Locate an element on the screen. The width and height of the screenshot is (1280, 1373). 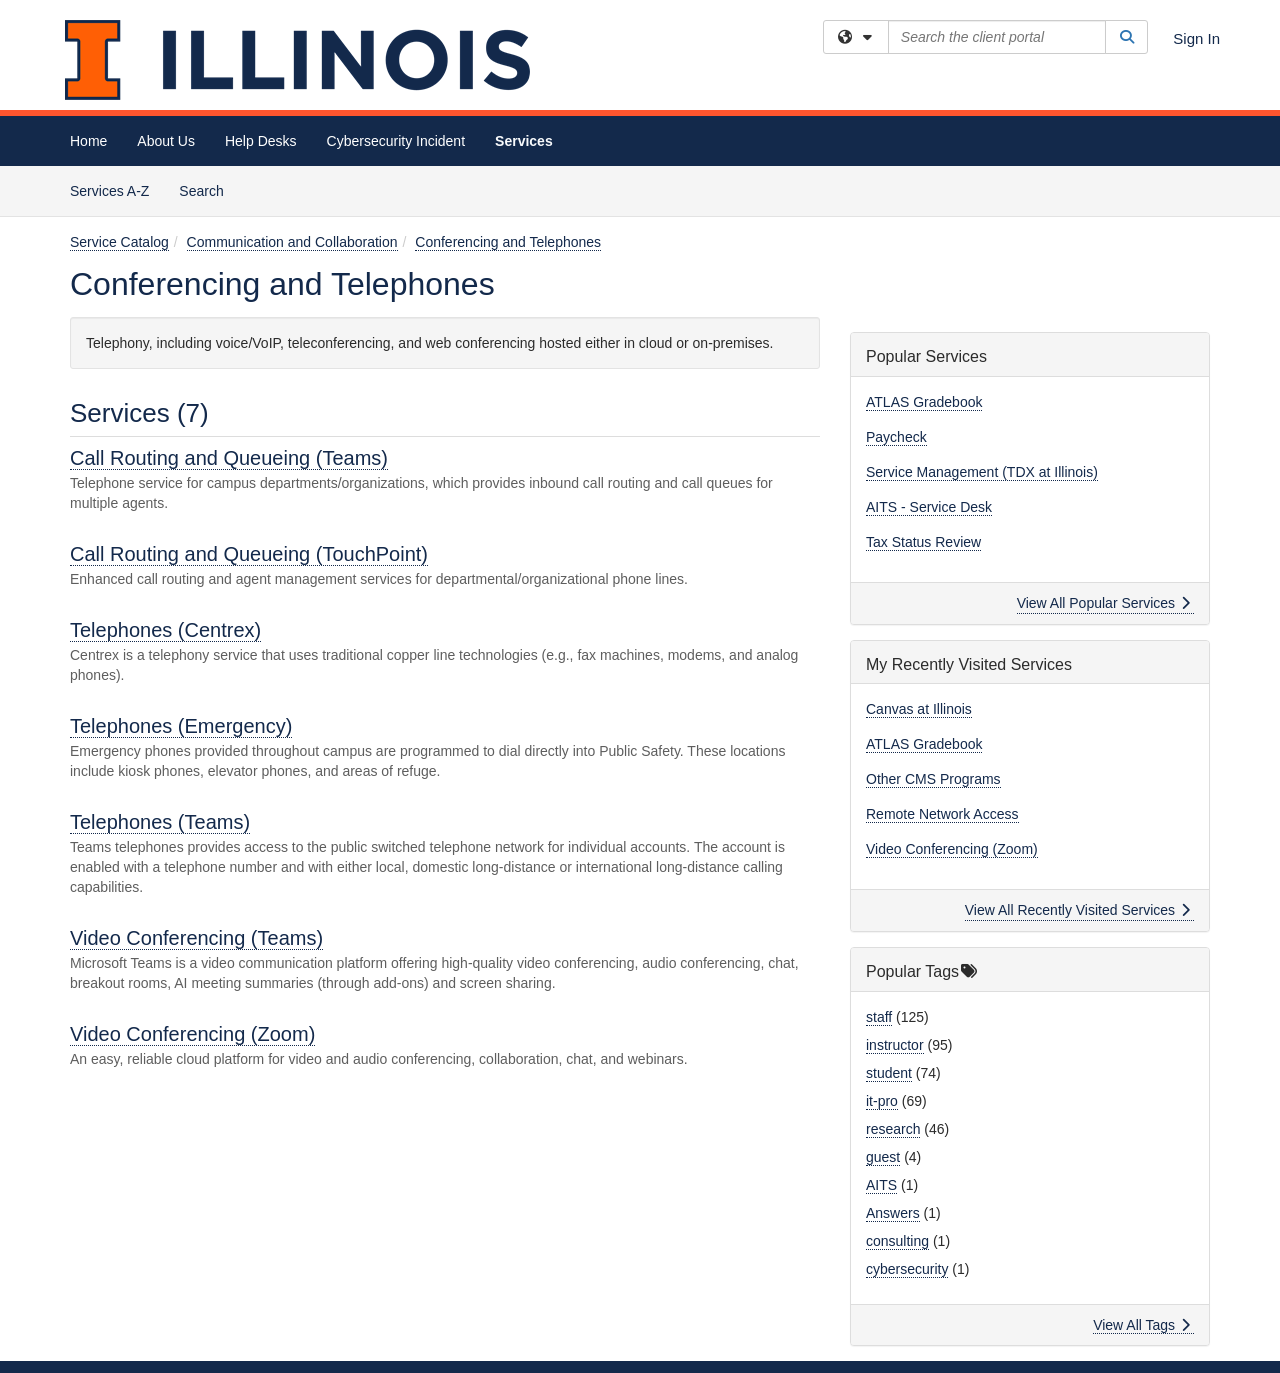
Telephones (Centrex) is located at coordinates (165, 630).